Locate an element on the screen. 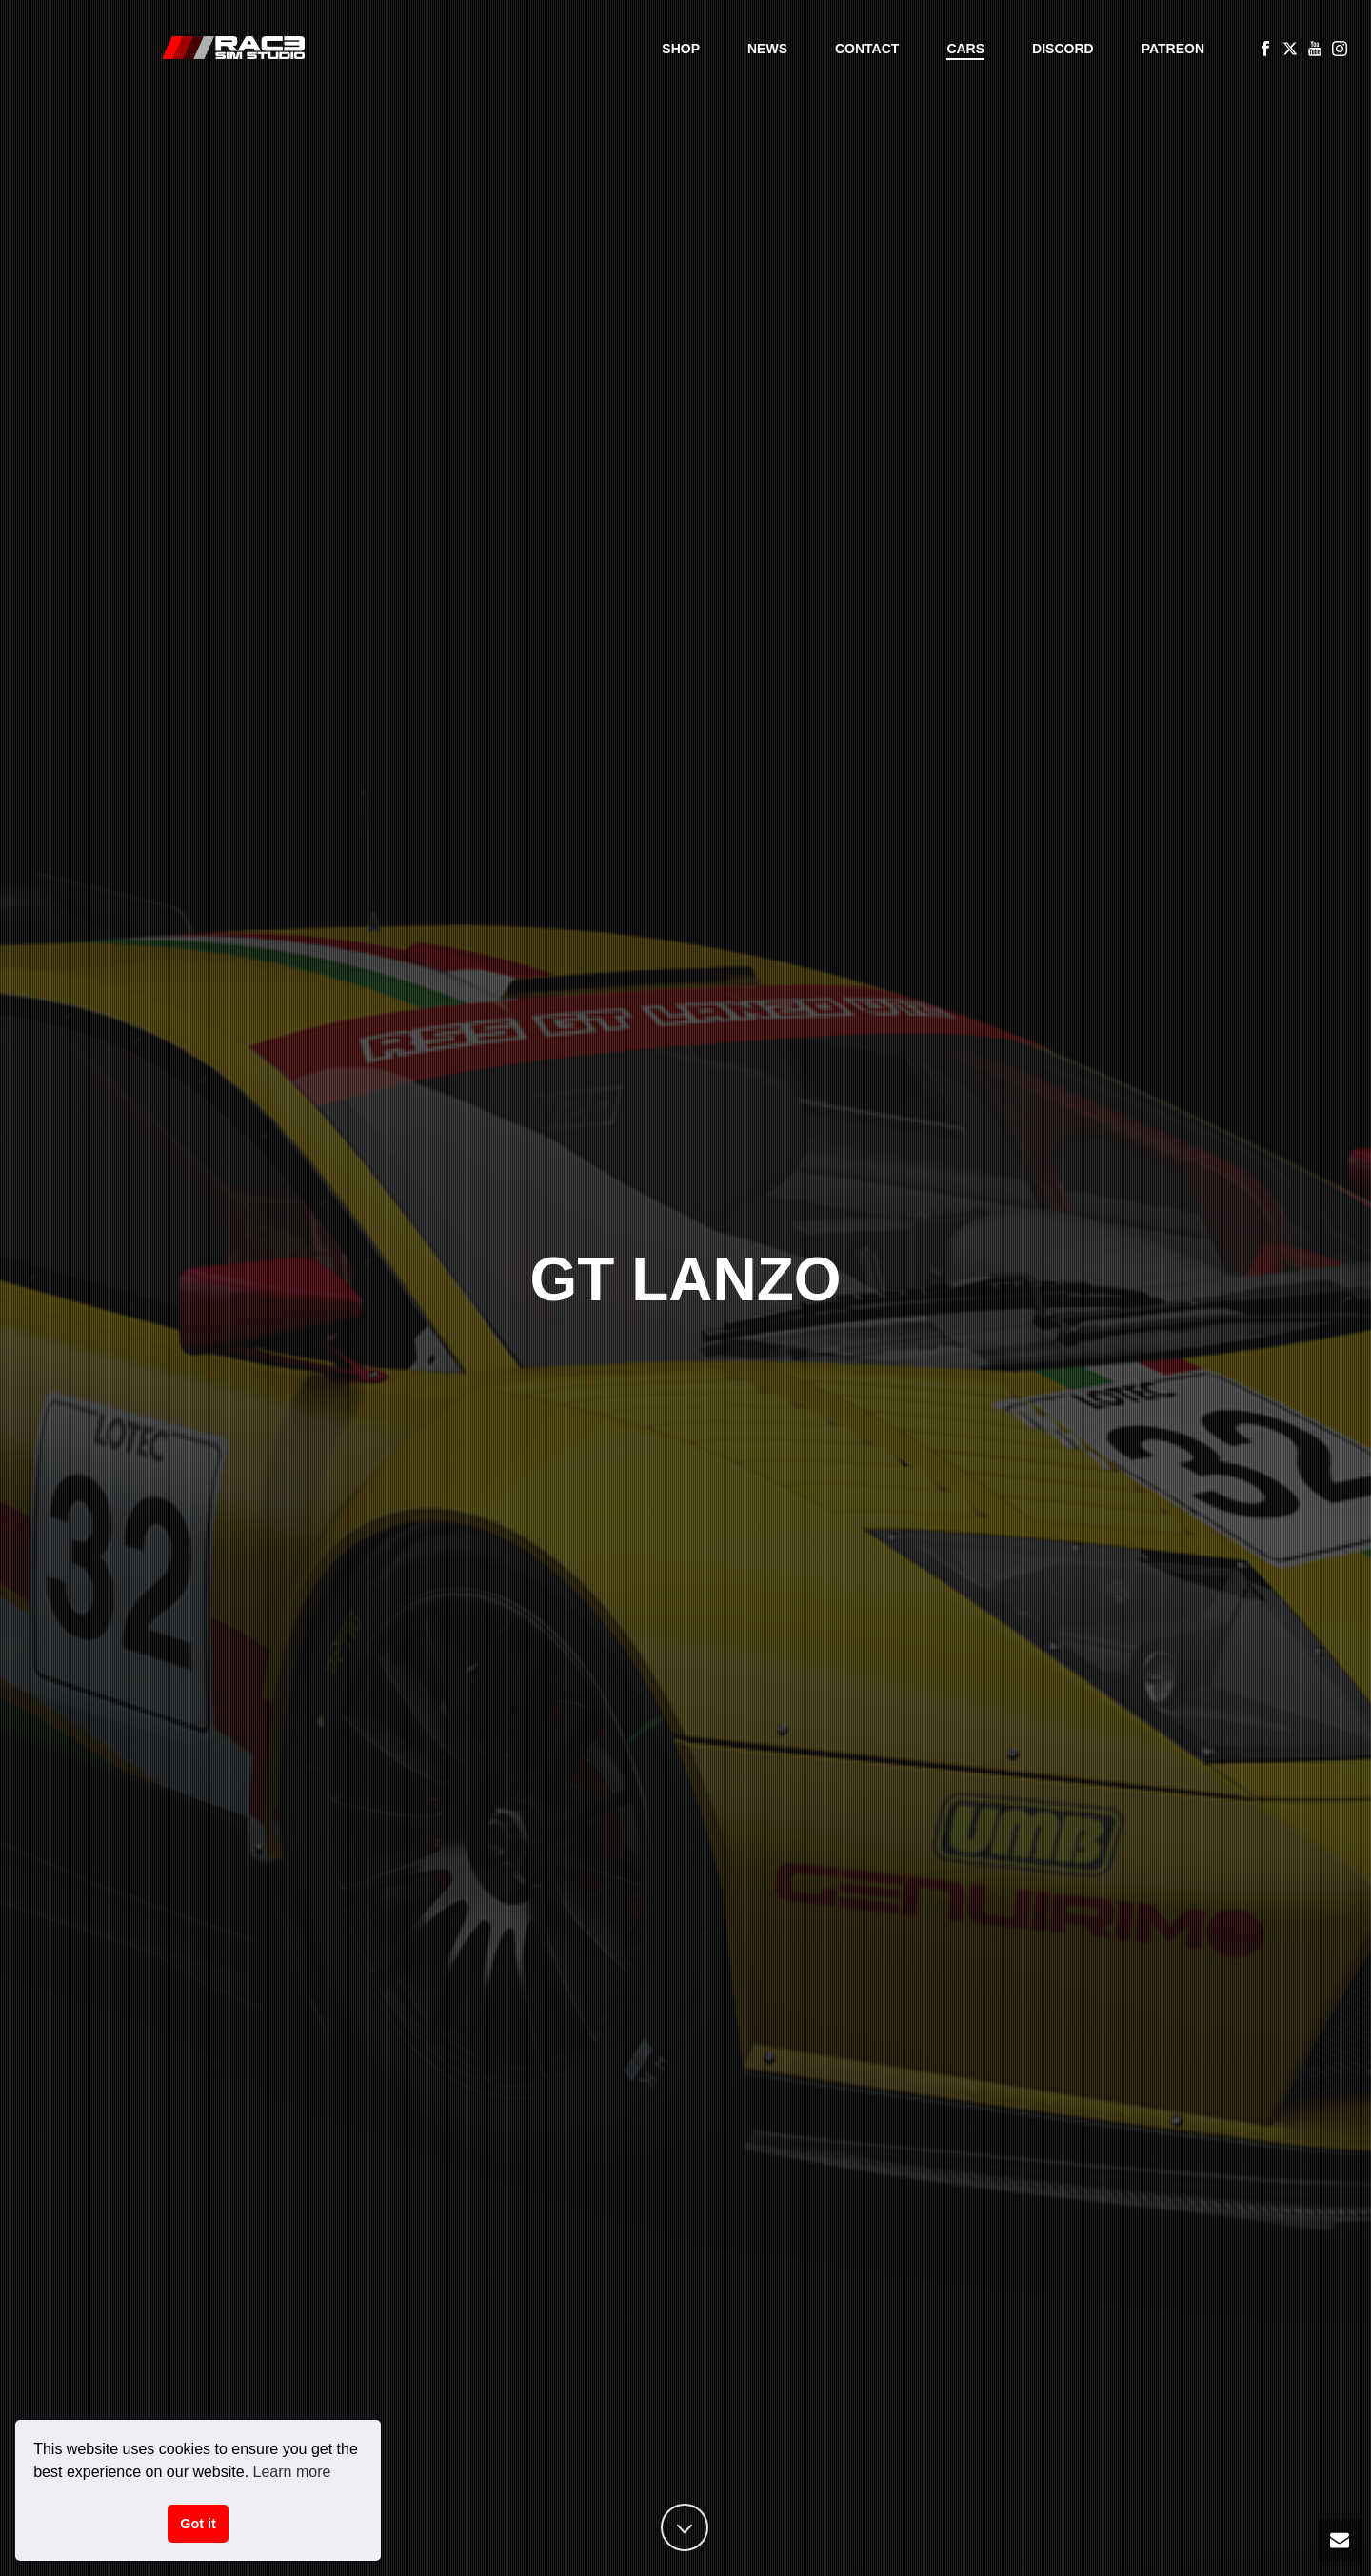 This screenshot has height=2576, width=1371. News is located at coordinates (767, 48).